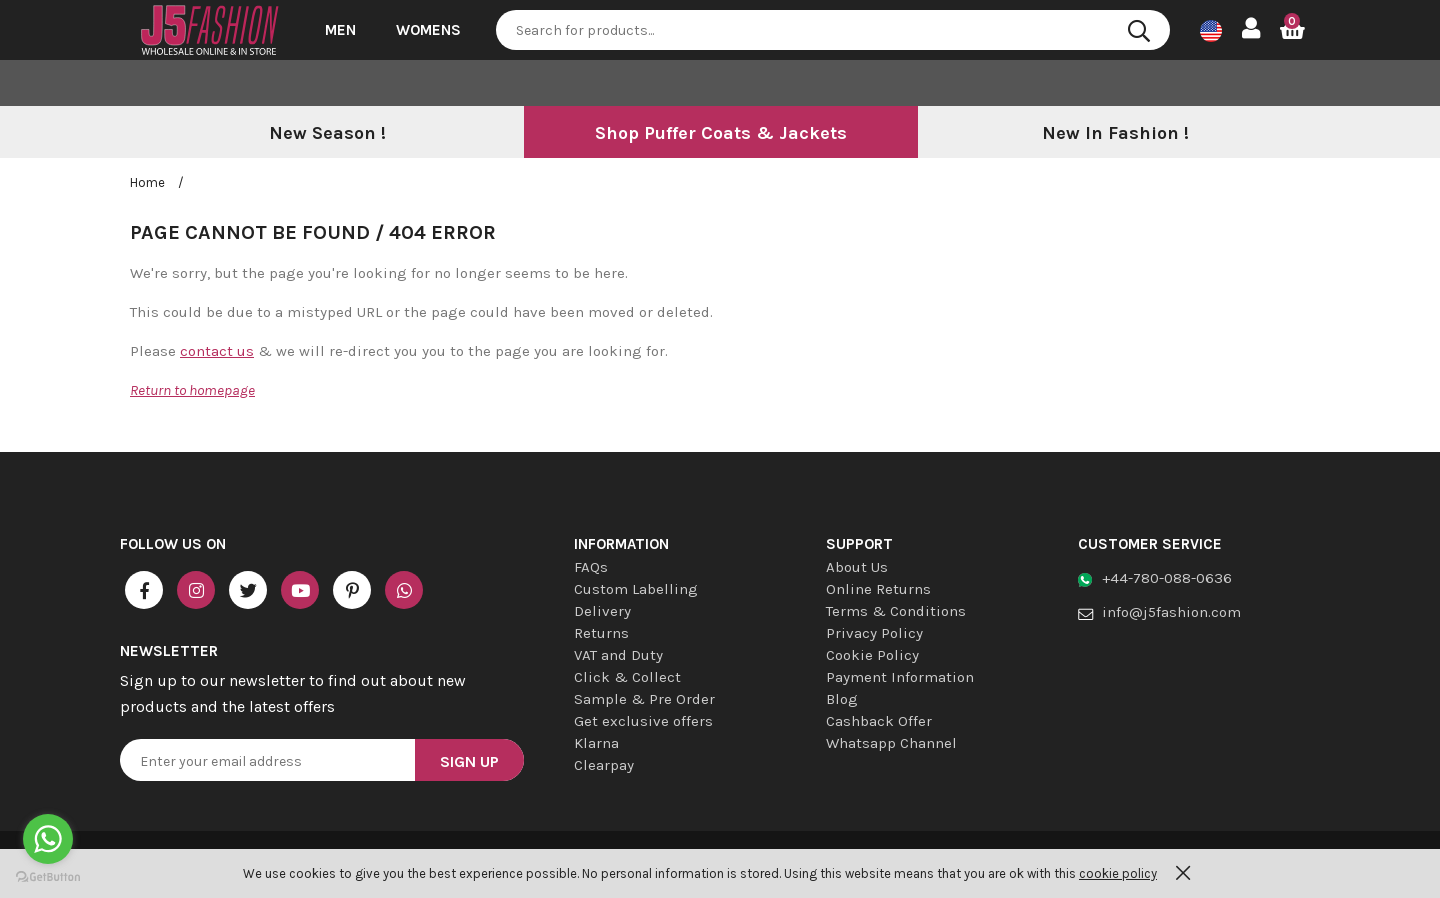 This screenshot has height=898, width=1440. I want to click on Sign Up, so click(469, 761).